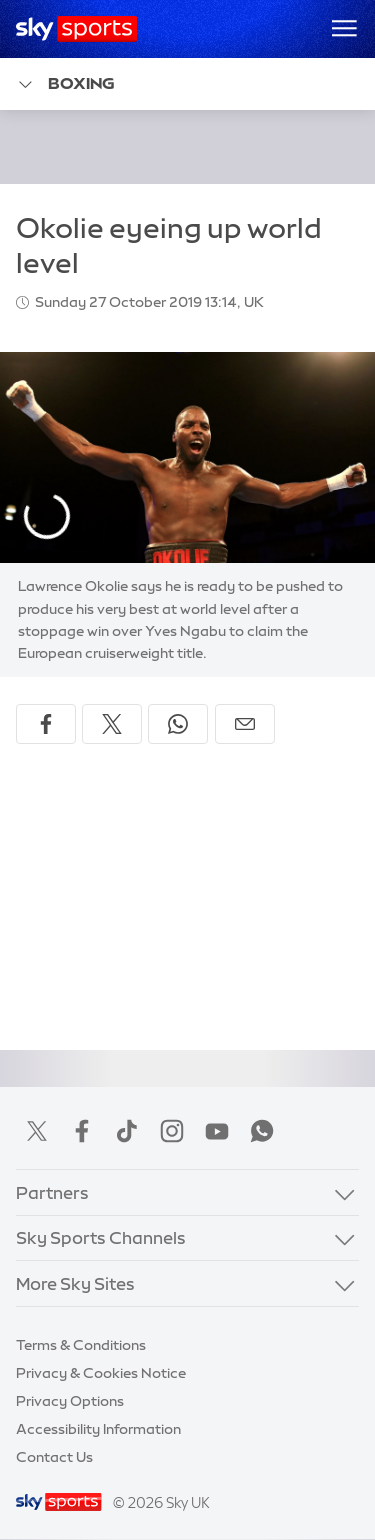  What do you see at coordinates (82, 1131) in the screenshot?
I see `Facebook` at bounding box center [82, 1131].